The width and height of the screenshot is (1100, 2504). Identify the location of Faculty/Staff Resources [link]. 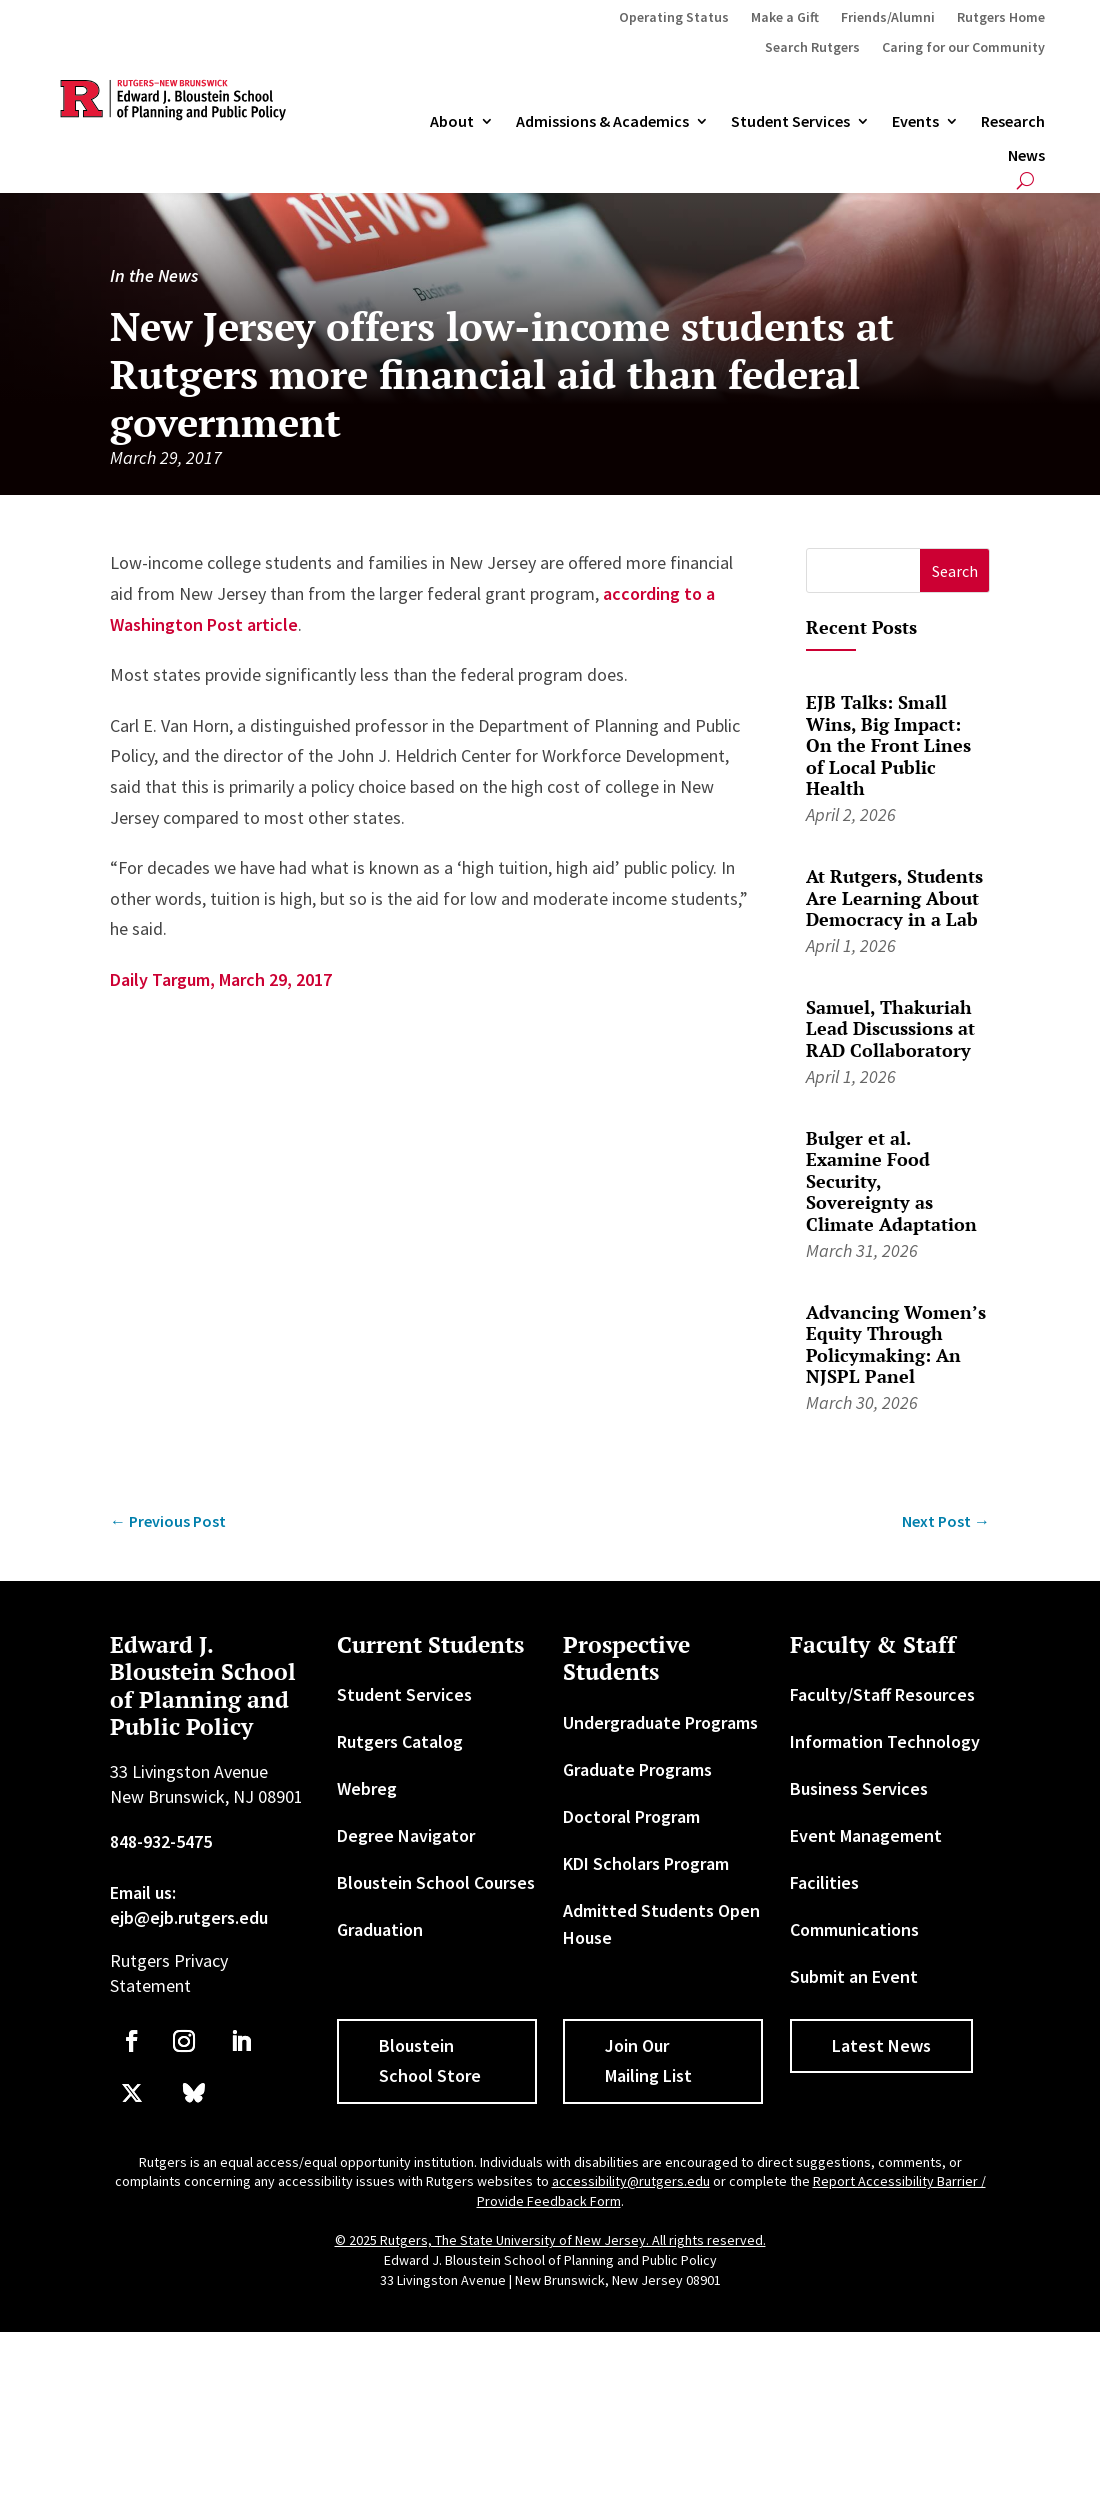
(882, 1694).